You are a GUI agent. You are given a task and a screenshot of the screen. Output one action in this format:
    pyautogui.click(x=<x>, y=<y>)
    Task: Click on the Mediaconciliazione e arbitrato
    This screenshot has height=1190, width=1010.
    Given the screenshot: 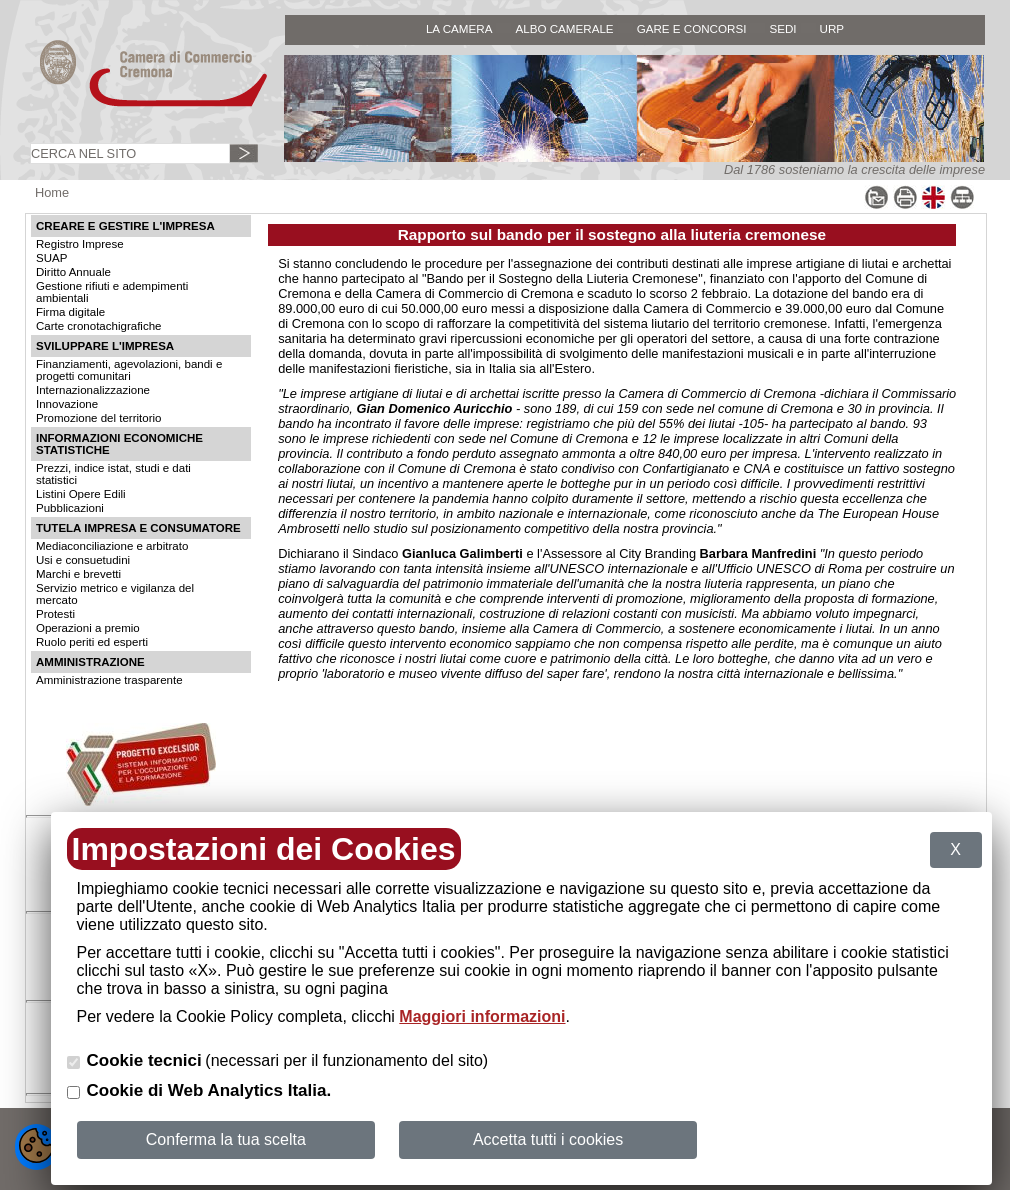 What is the action you would take?
    pyautogui.click(x=112, y=546)
    